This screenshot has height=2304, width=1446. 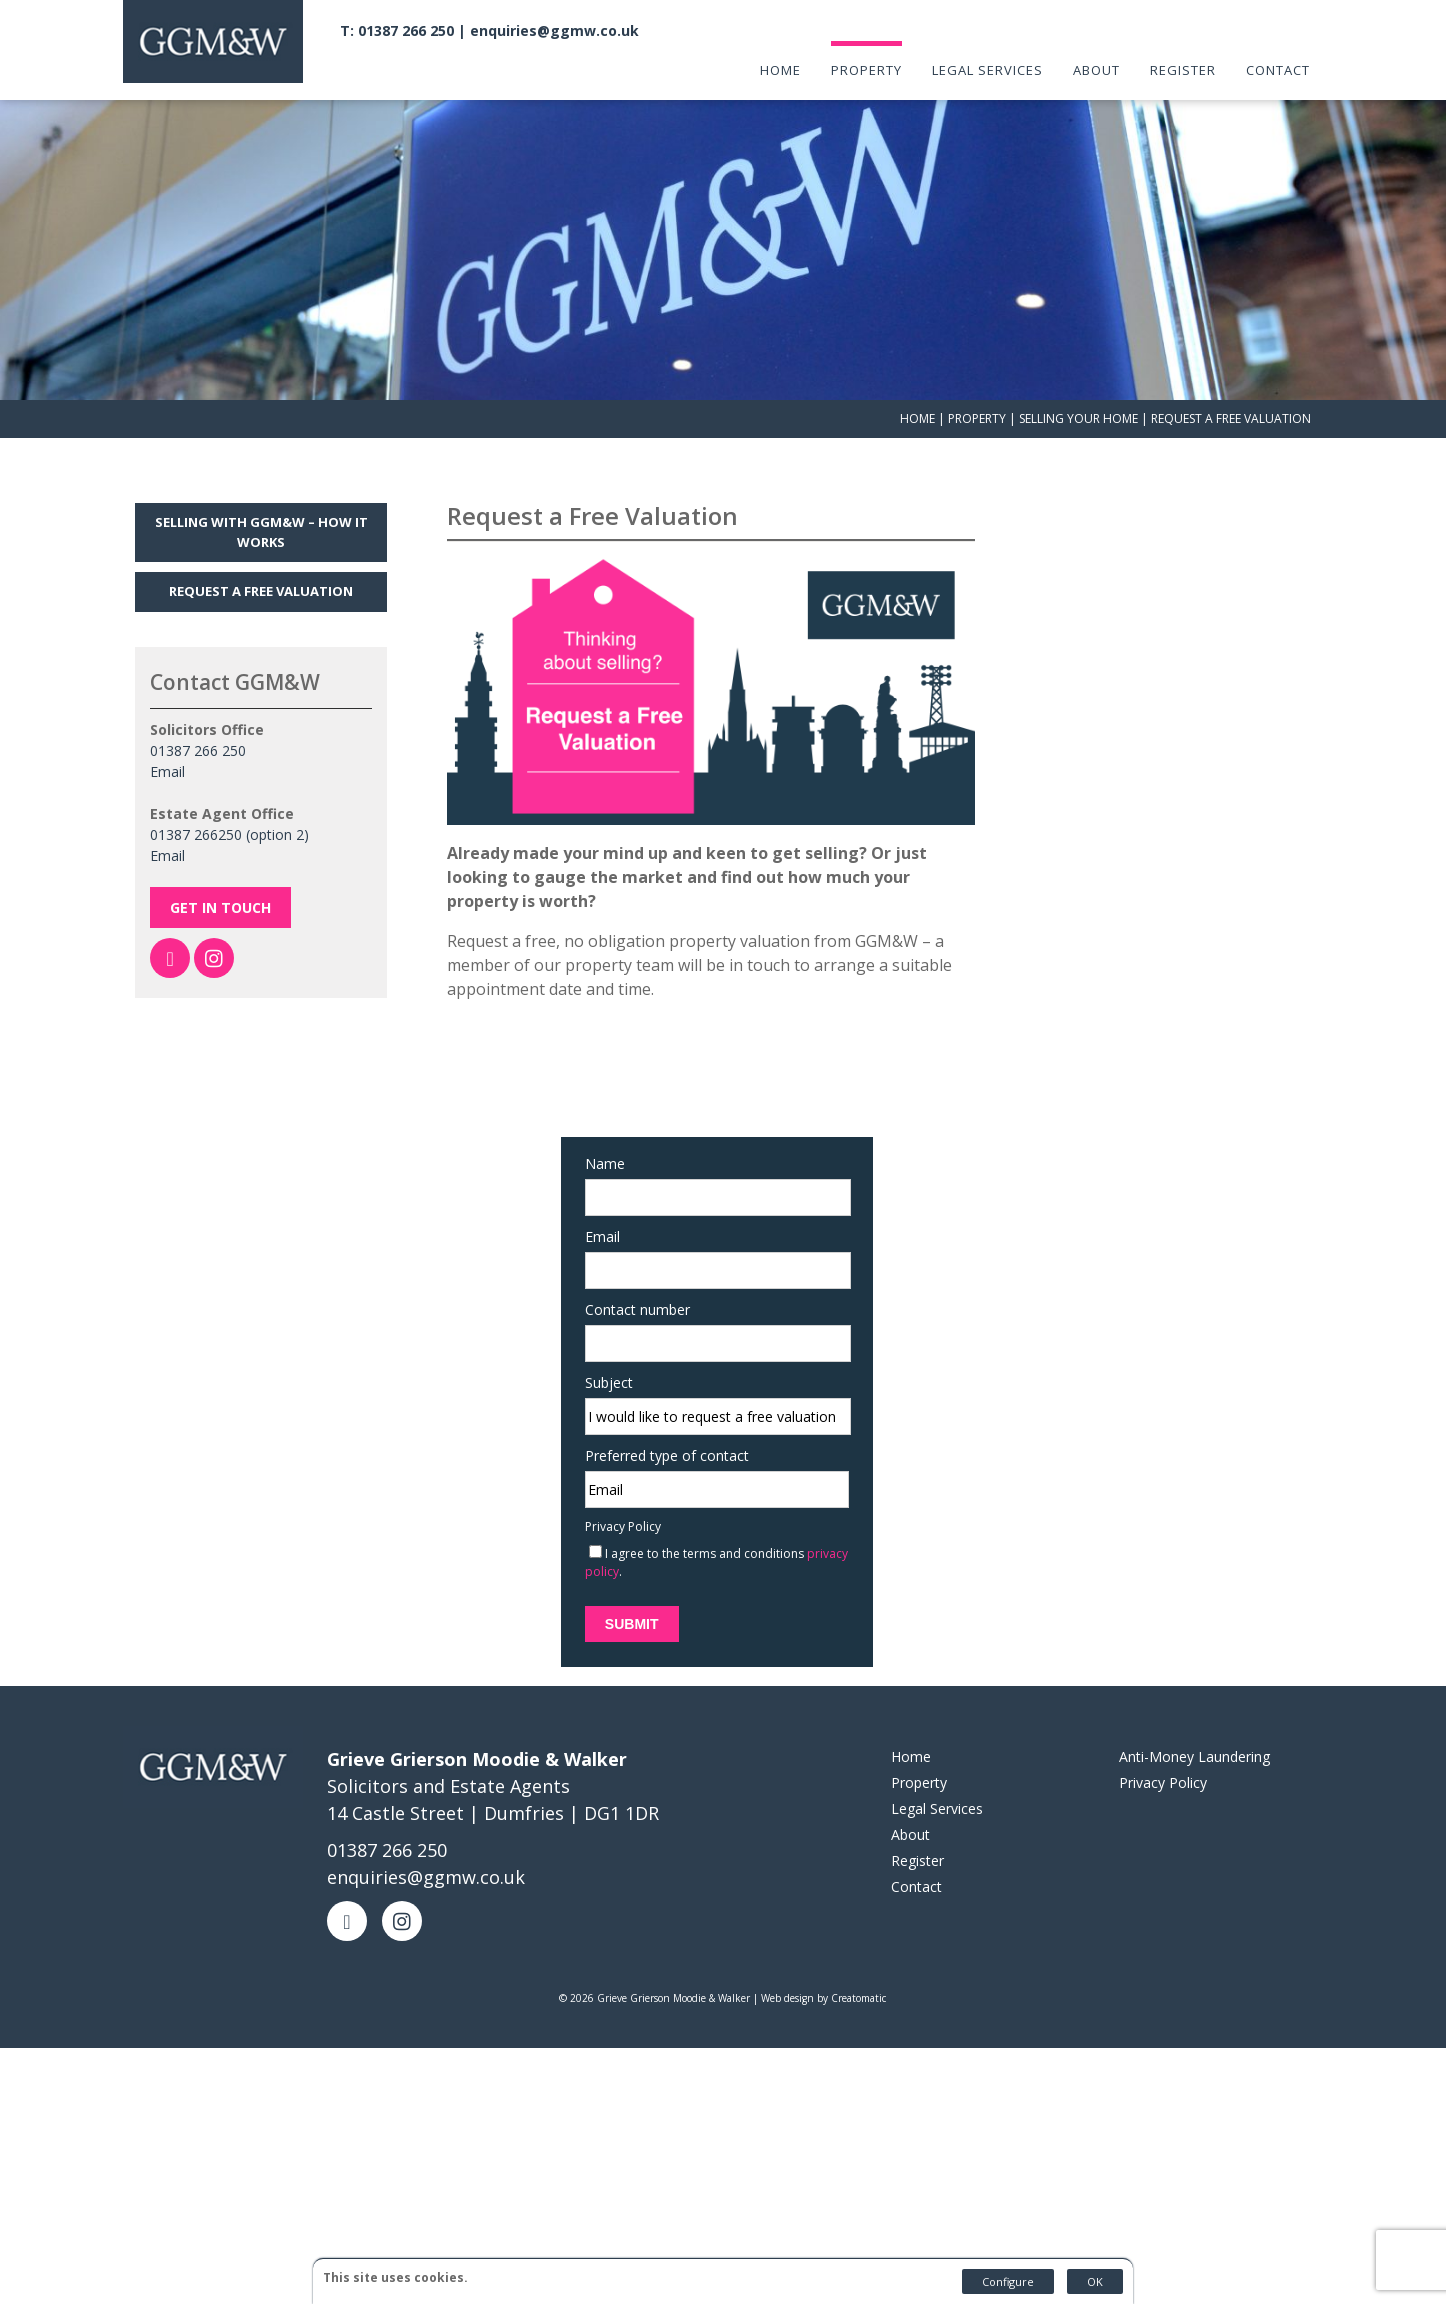 I want to click on T: 01387 266 250, so click(x=404, y=29).